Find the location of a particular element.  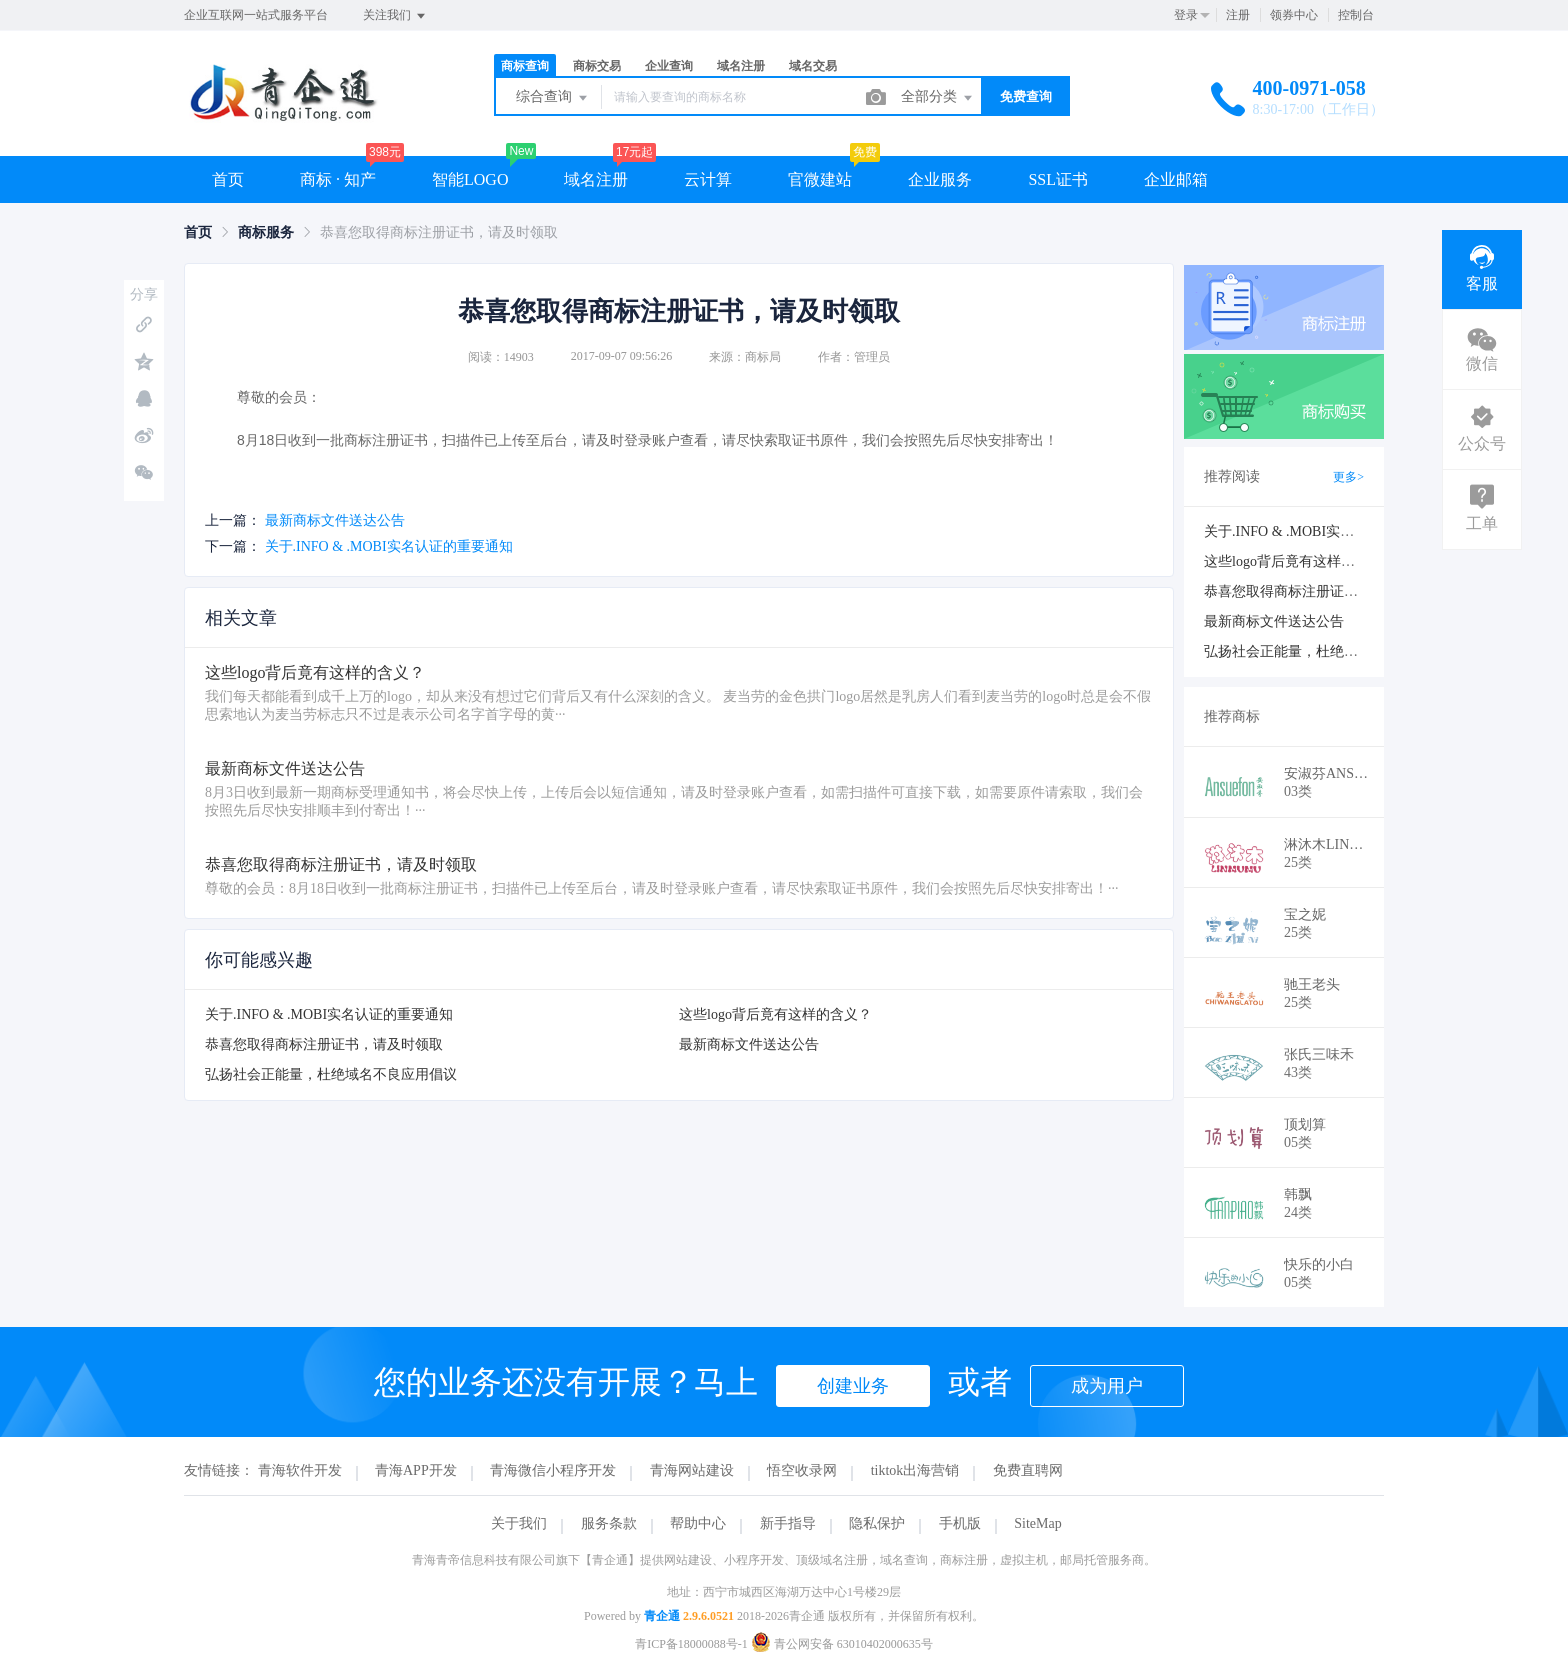

恭喜您取得商标注册证书，请及时领取 [link] is located at coordinates (439, 232).